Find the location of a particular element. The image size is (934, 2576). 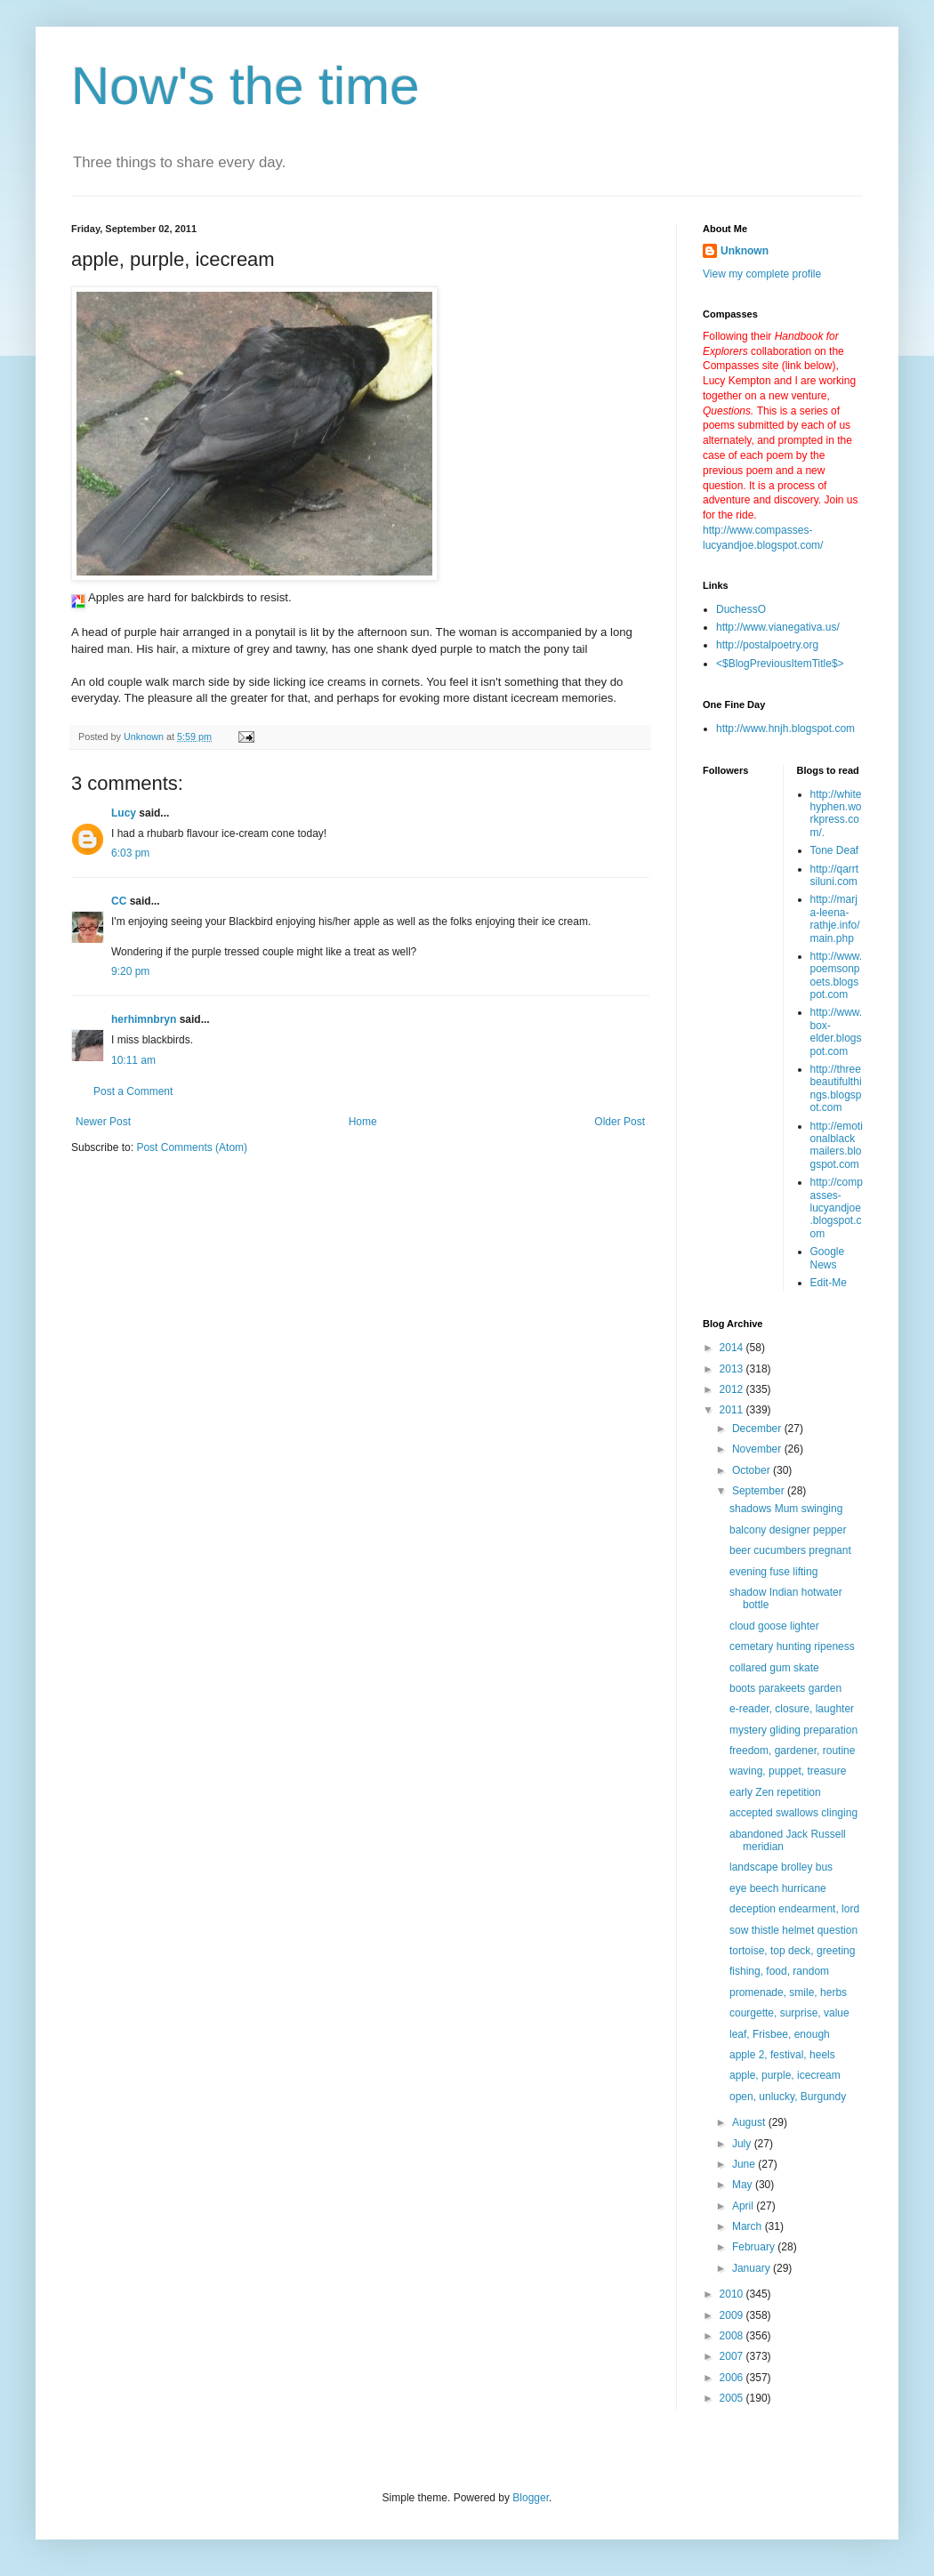

Blogger is located at coordinates (530, 2497).